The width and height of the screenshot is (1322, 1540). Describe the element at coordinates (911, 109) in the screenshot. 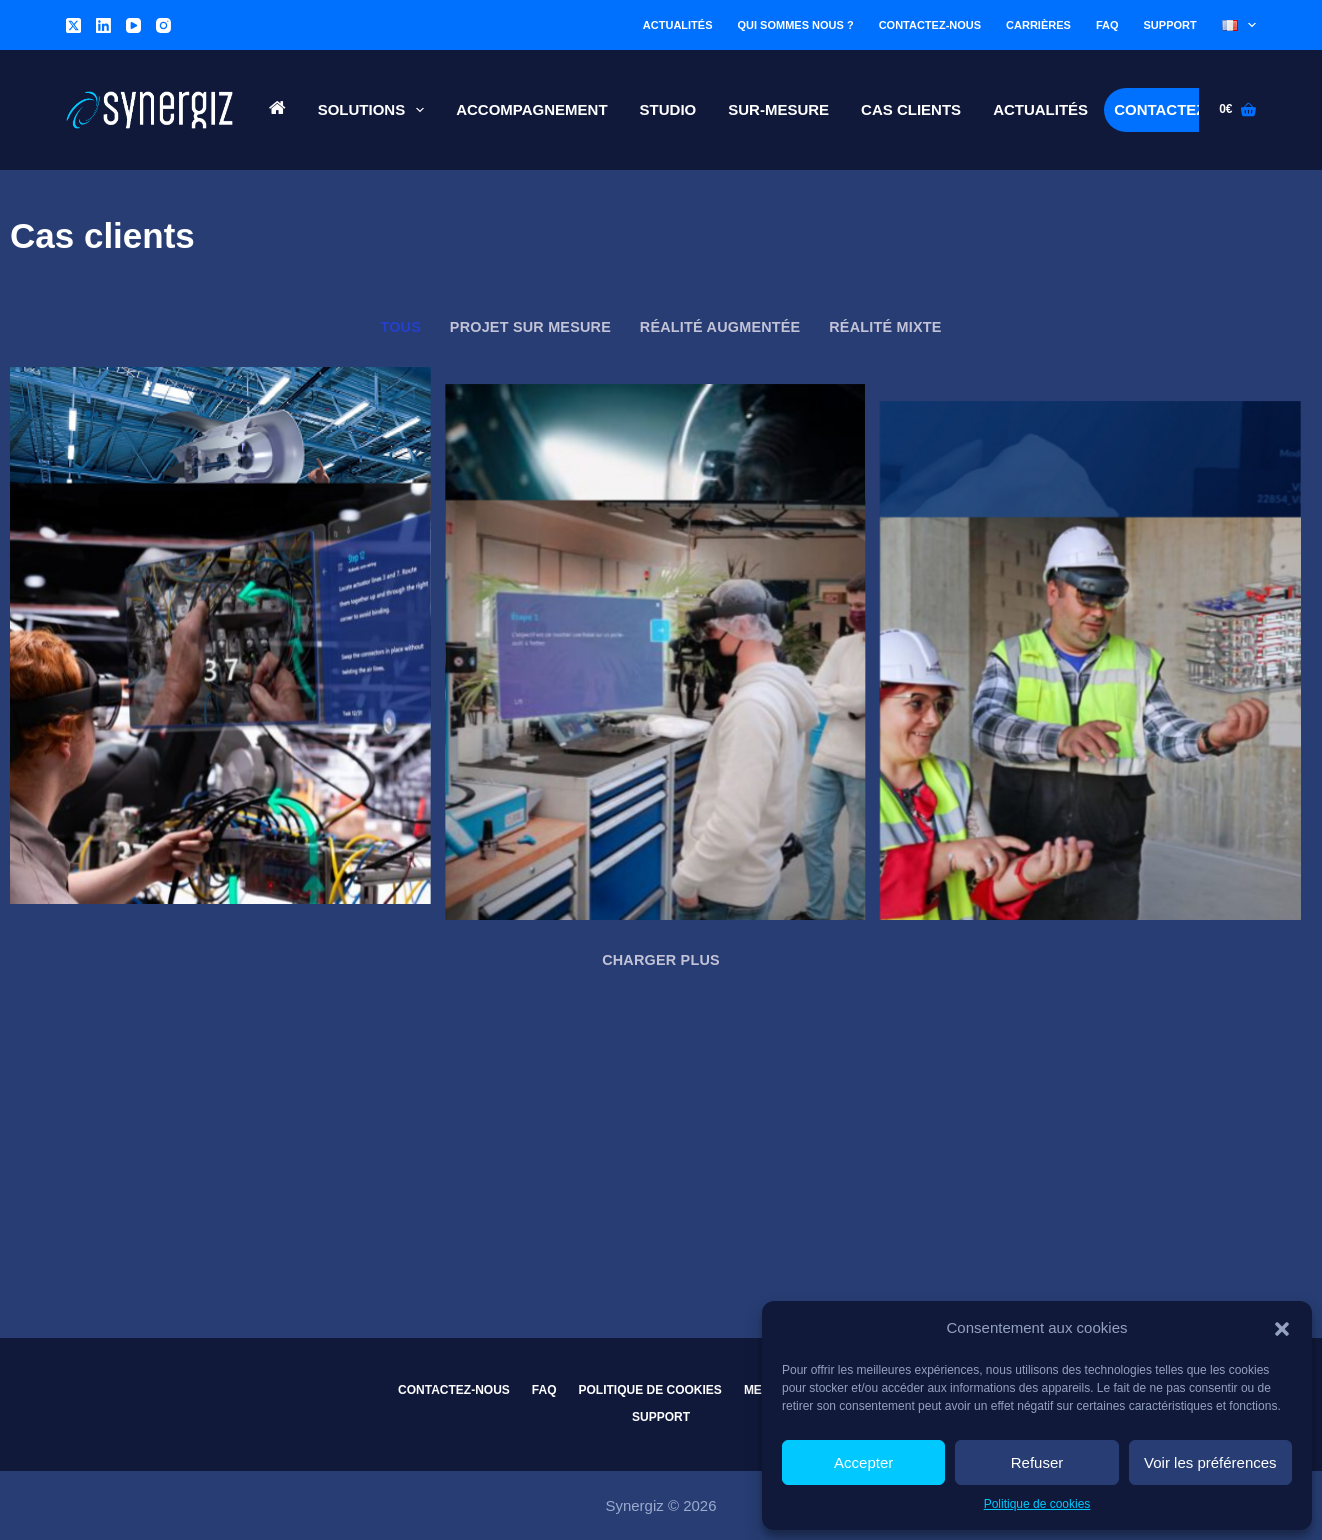

I see `Cas Clients` at that location.